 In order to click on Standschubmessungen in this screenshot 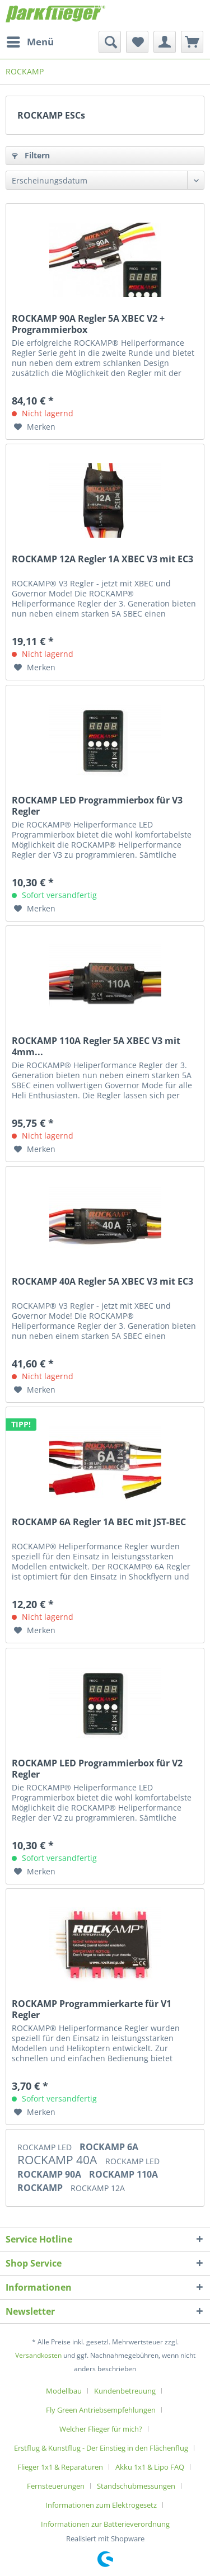, I will do `click(136, 2486)`.